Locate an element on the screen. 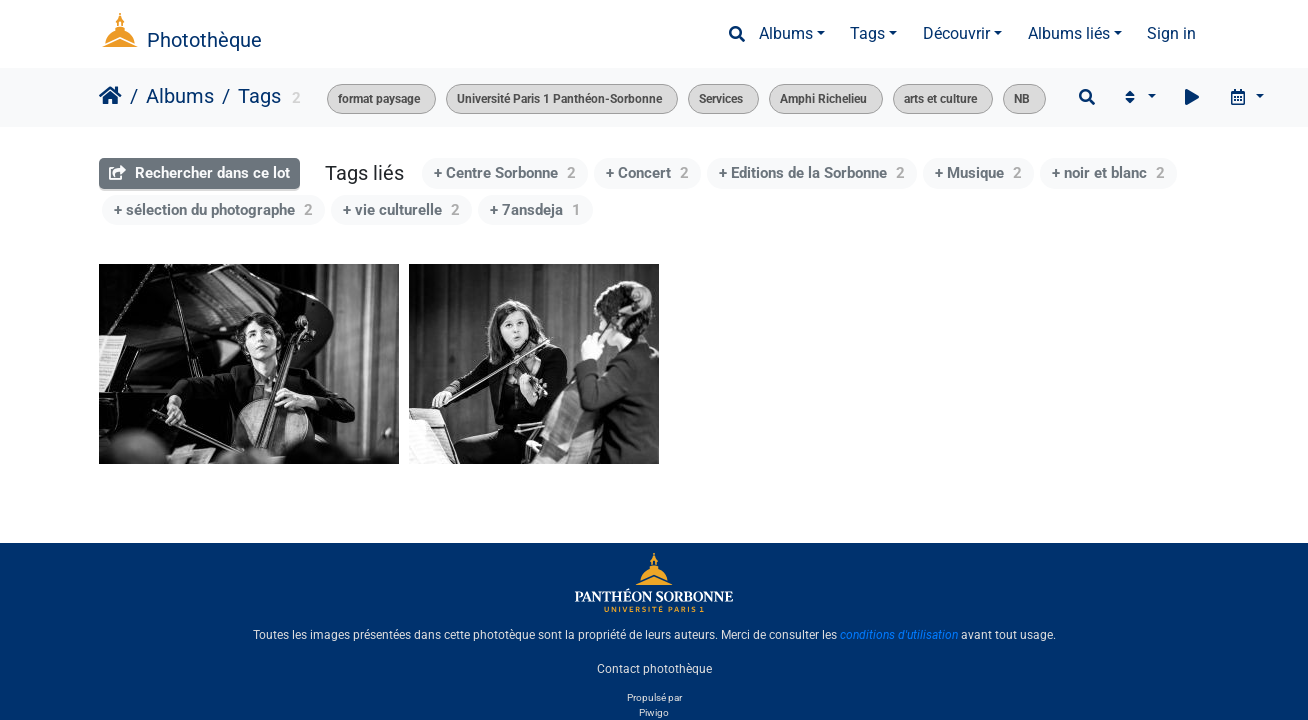 The image size is (1308, 720). arts et culture is located at coordinates (940, 99).